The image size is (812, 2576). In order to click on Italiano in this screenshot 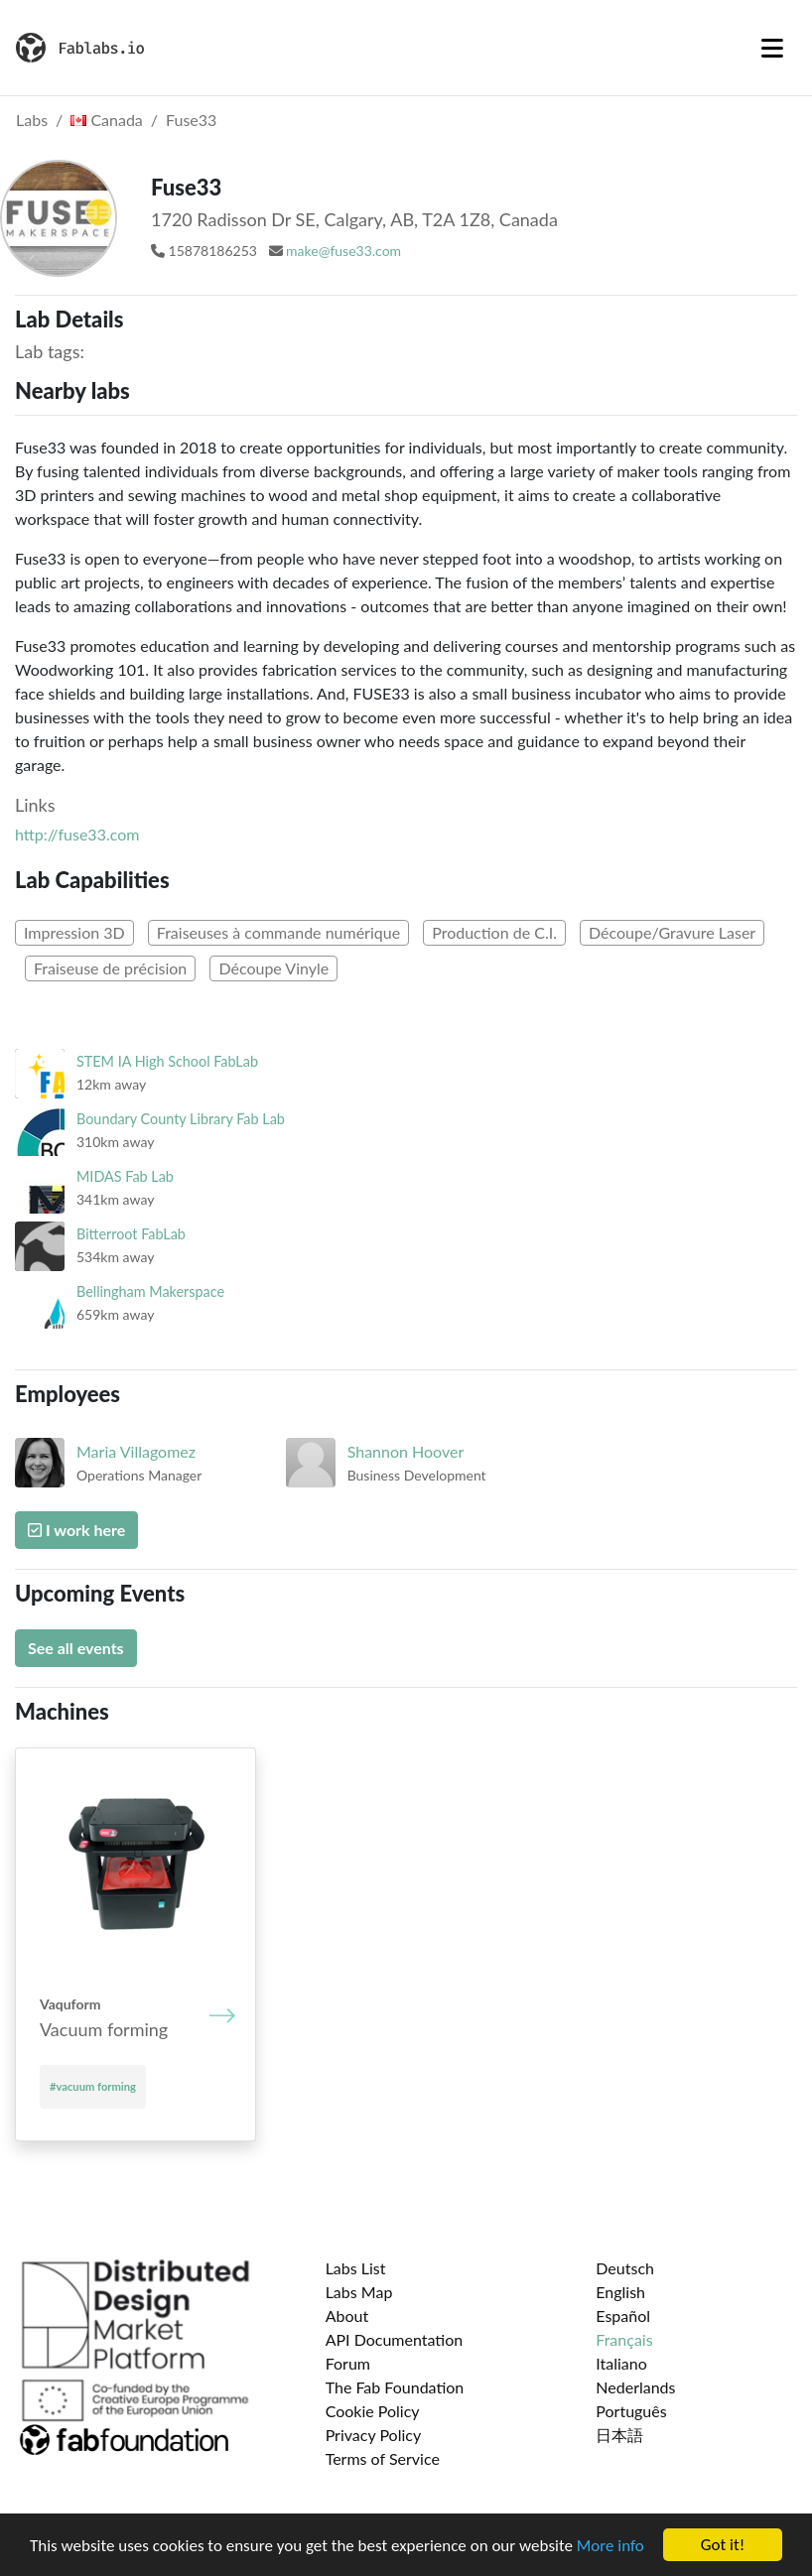, I will do `click(621, 2363)`.